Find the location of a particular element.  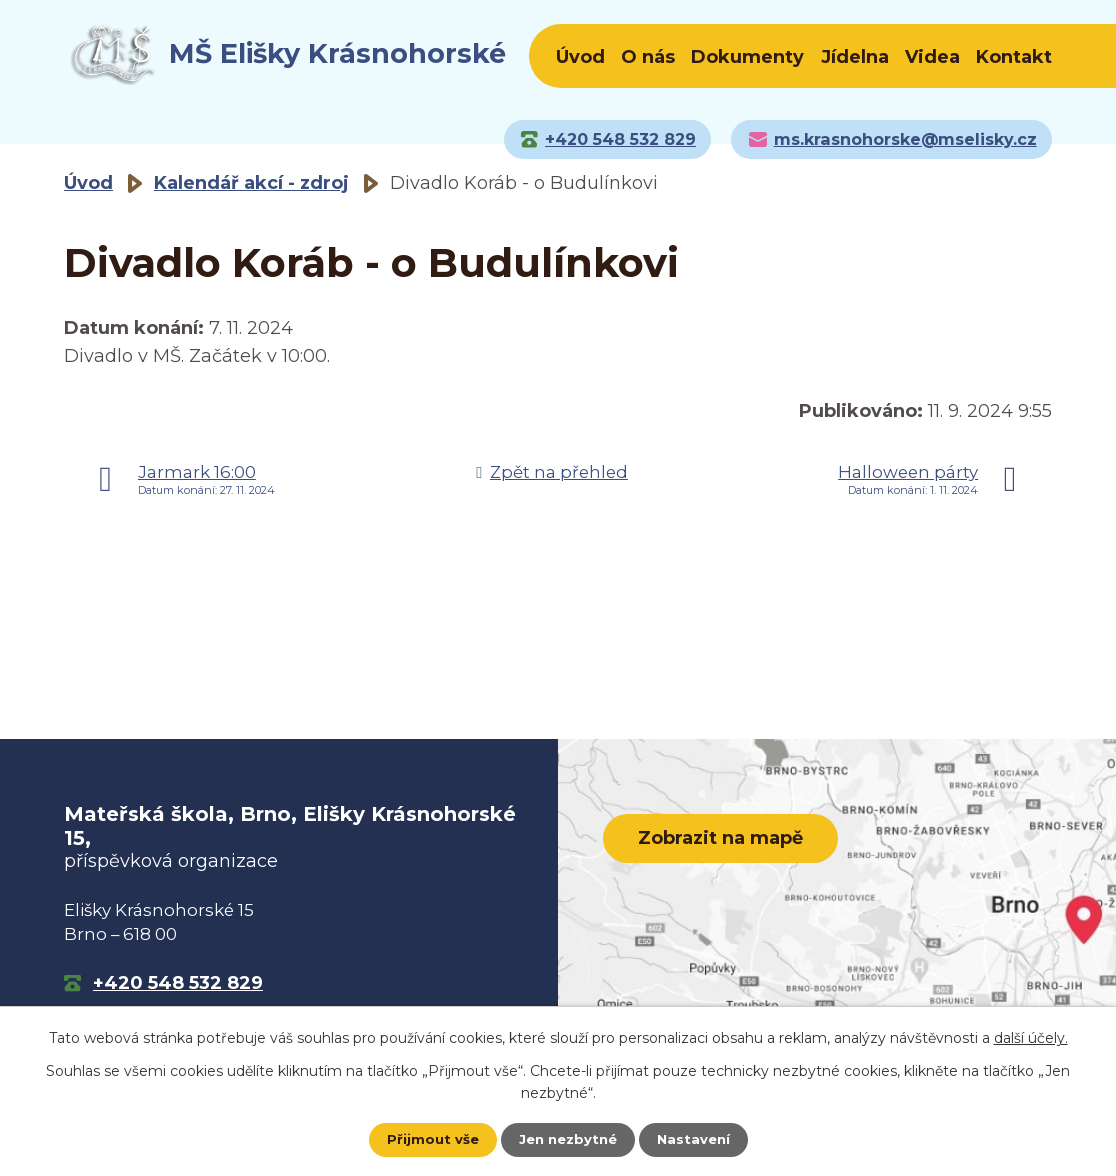

Úvod is located at coordinates (580, 57).